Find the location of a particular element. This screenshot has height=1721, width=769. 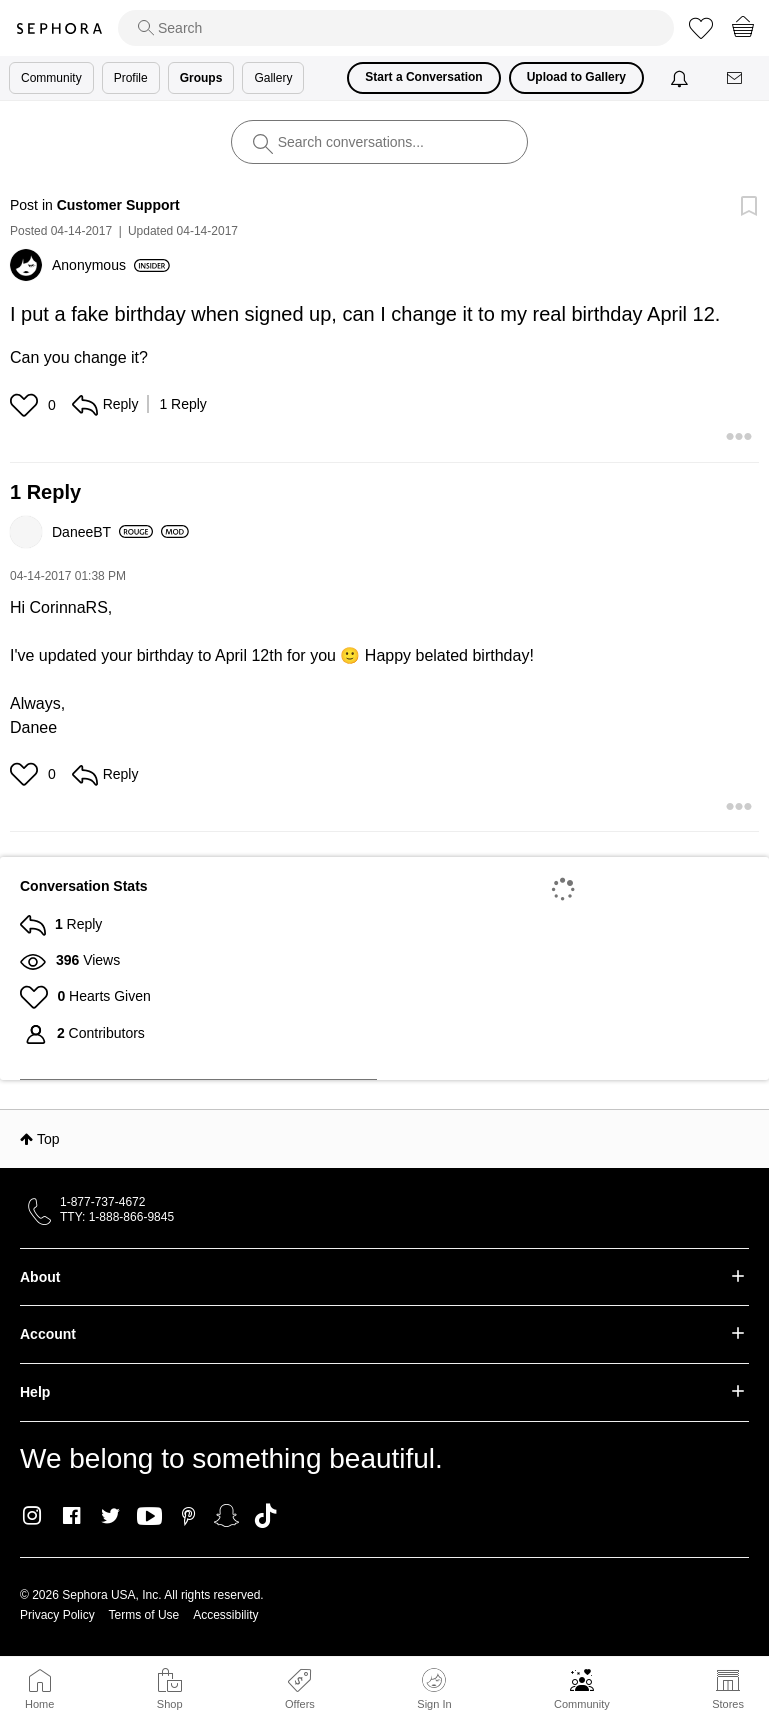

Terms of Use is located at coordinates (144, 1615).